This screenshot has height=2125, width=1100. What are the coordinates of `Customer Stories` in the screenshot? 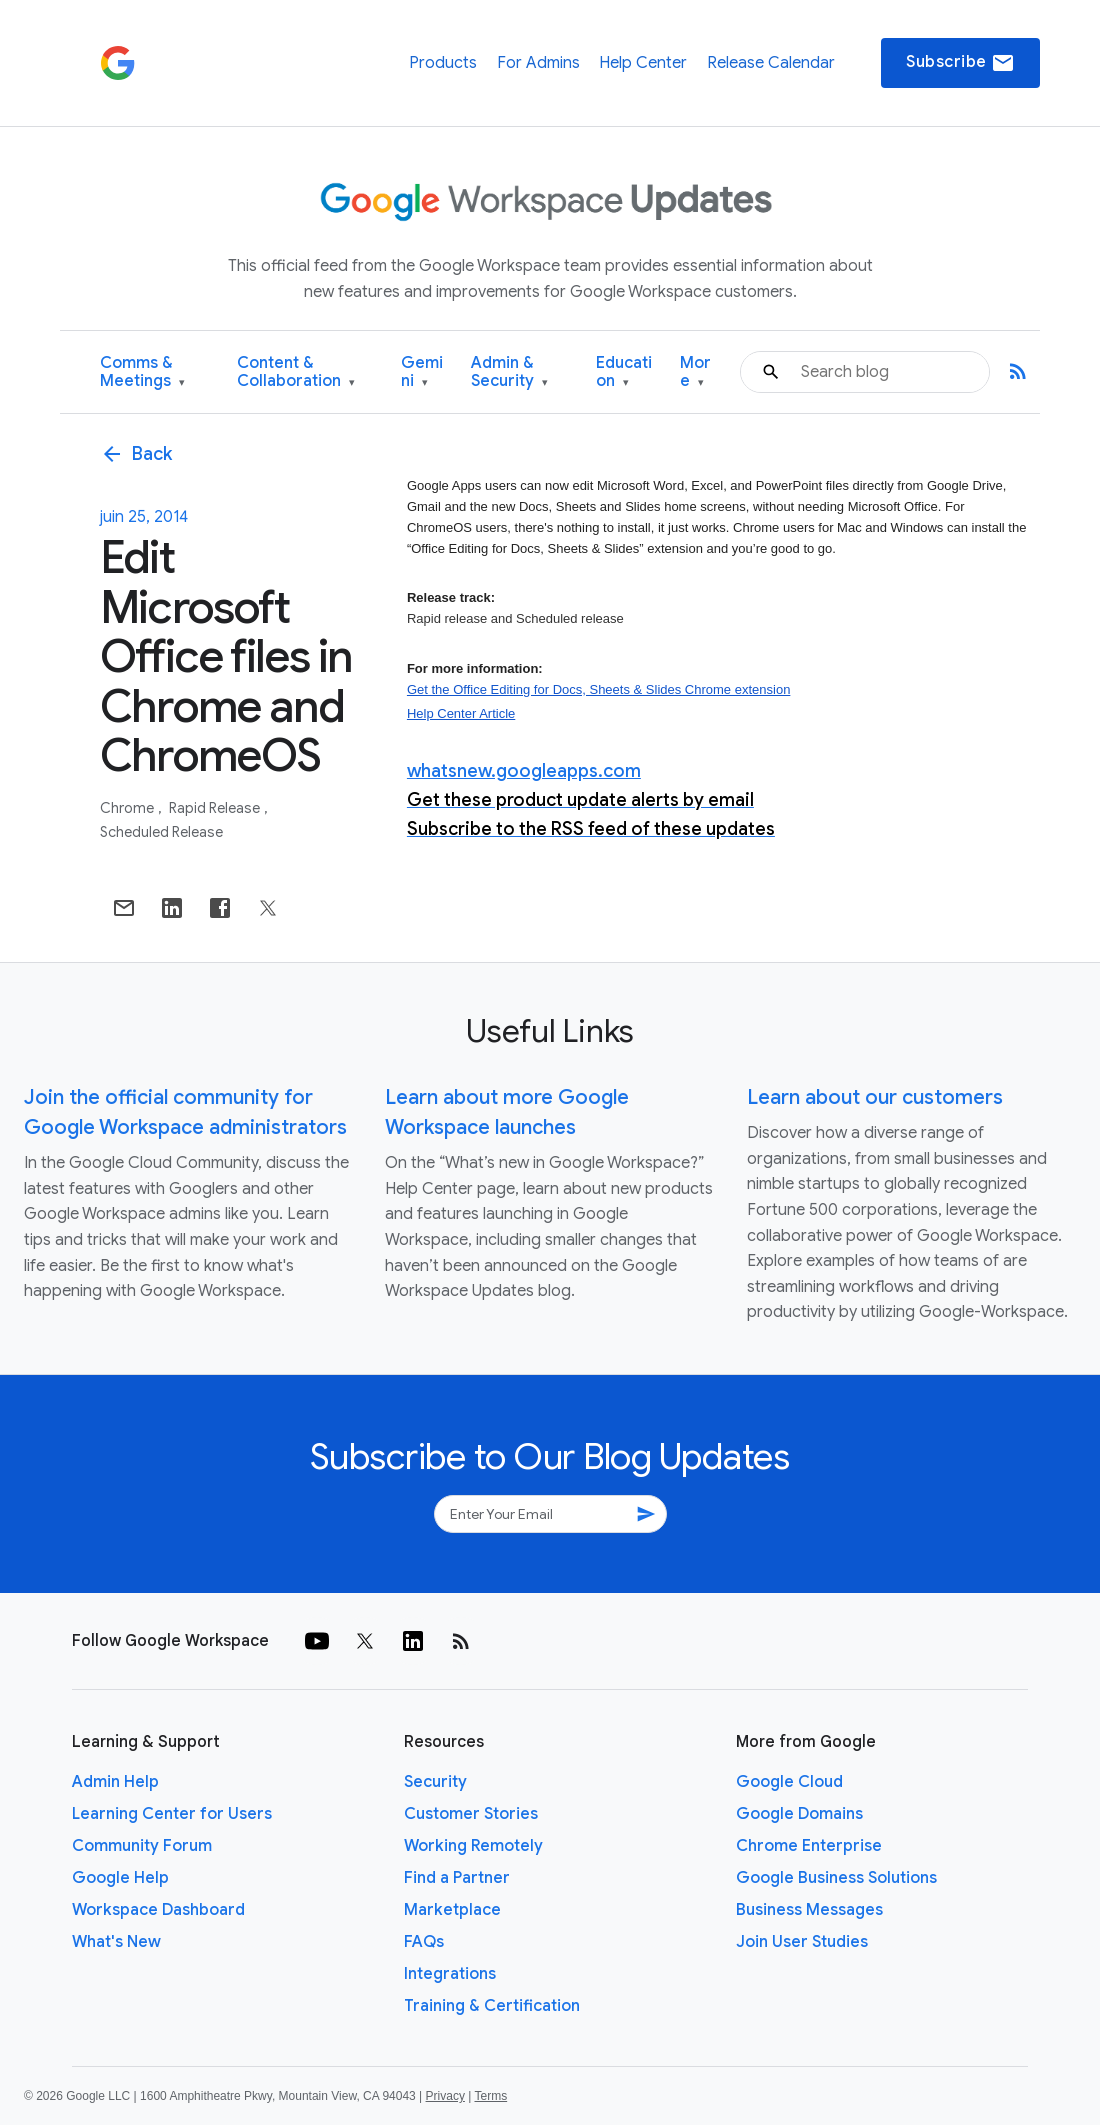 It's located at (471, 1814).